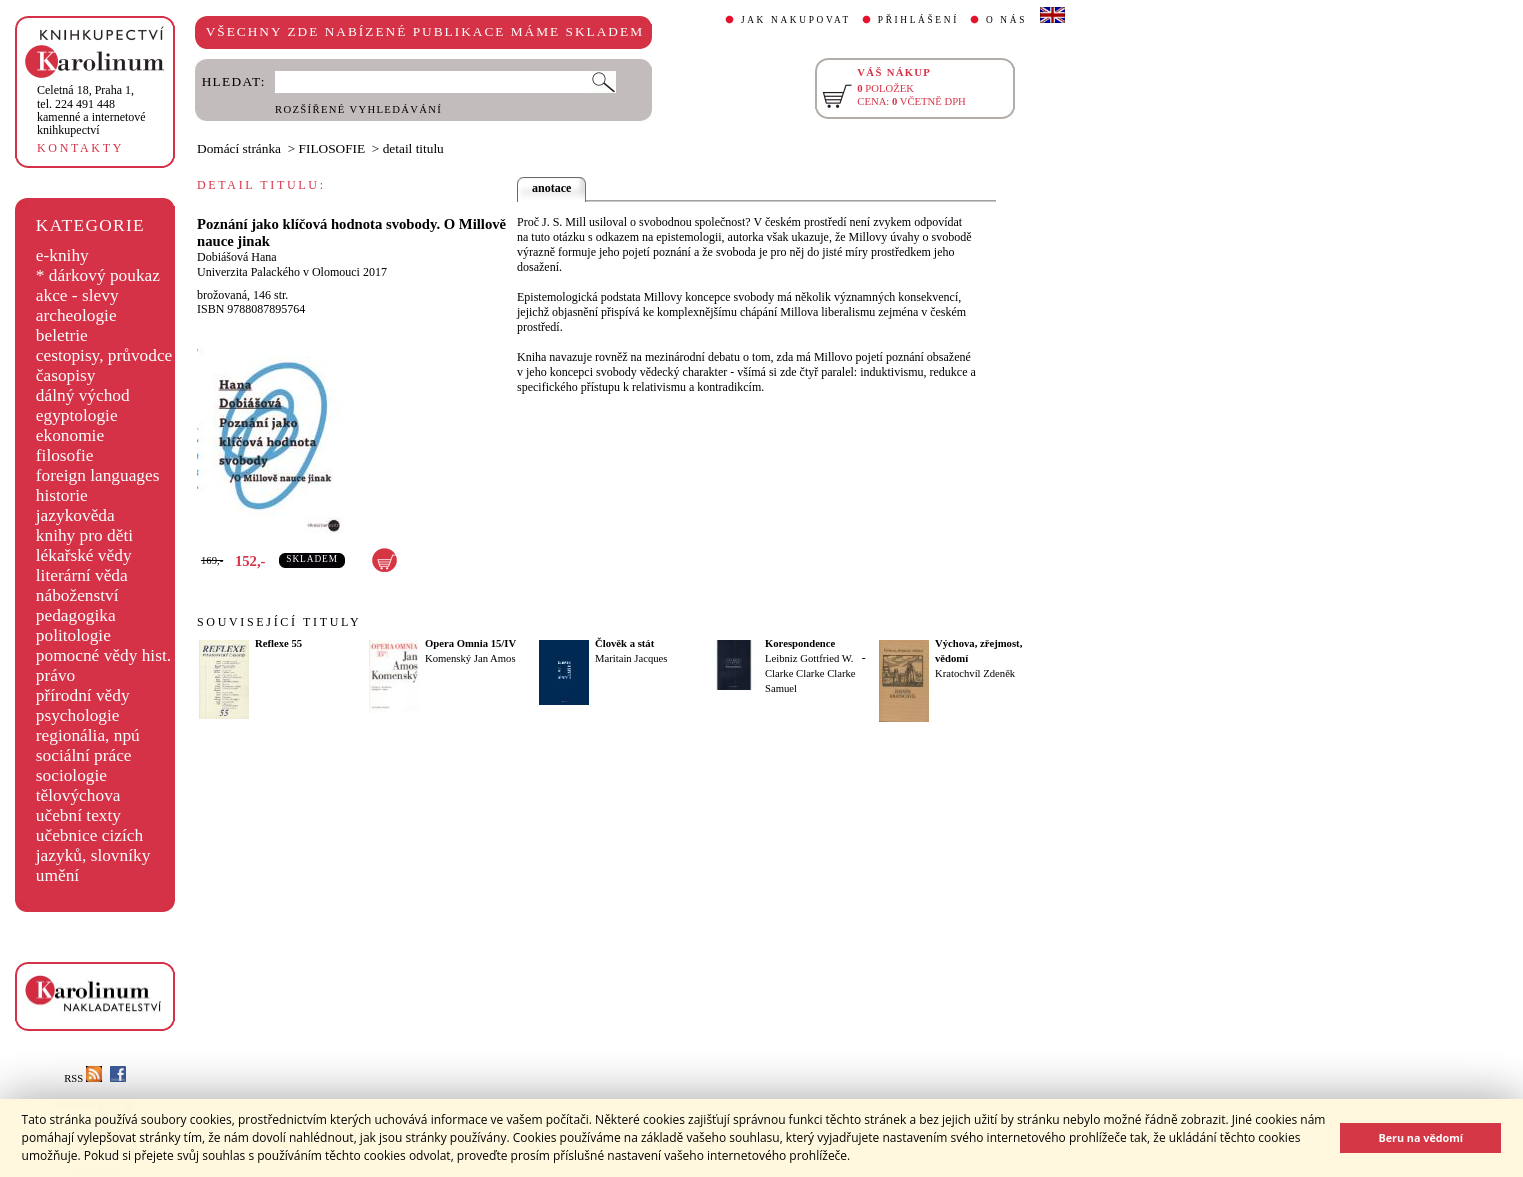 The image size is (1523, 1177). I want to click on KONTAKTY, so click(80, 148).